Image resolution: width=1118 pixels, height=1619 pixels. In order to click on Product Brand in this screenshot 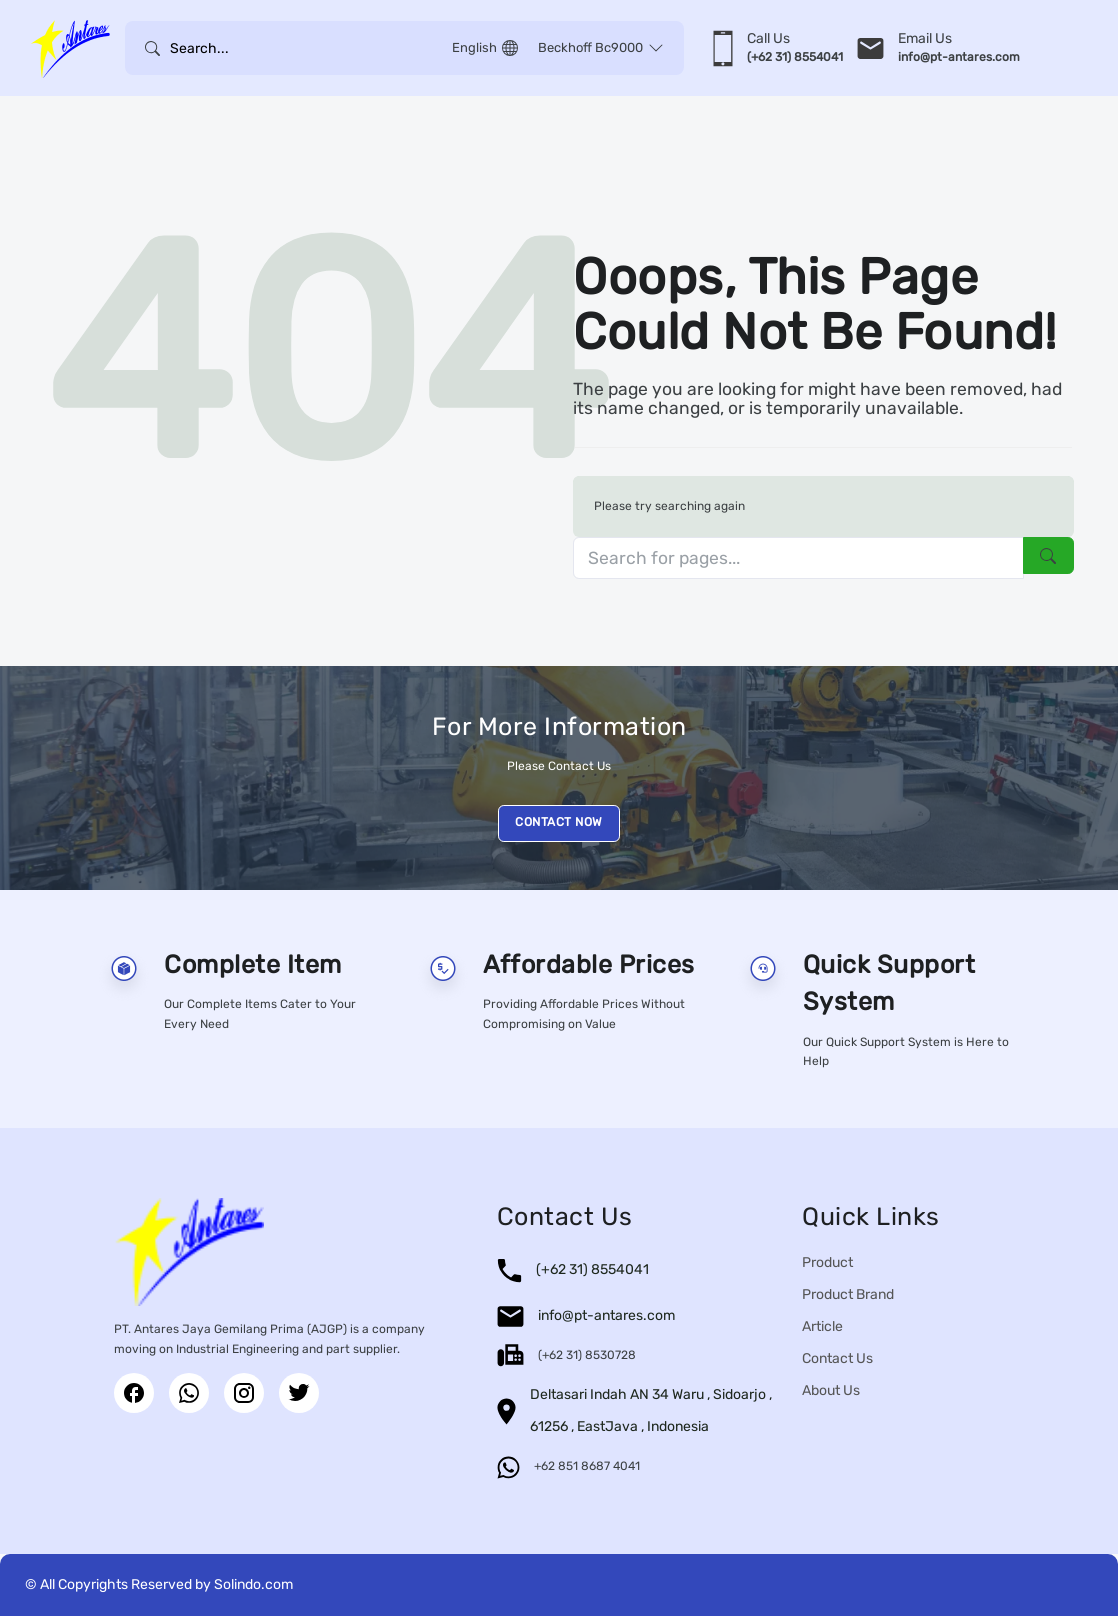, I will do `click(848, 1297)`.